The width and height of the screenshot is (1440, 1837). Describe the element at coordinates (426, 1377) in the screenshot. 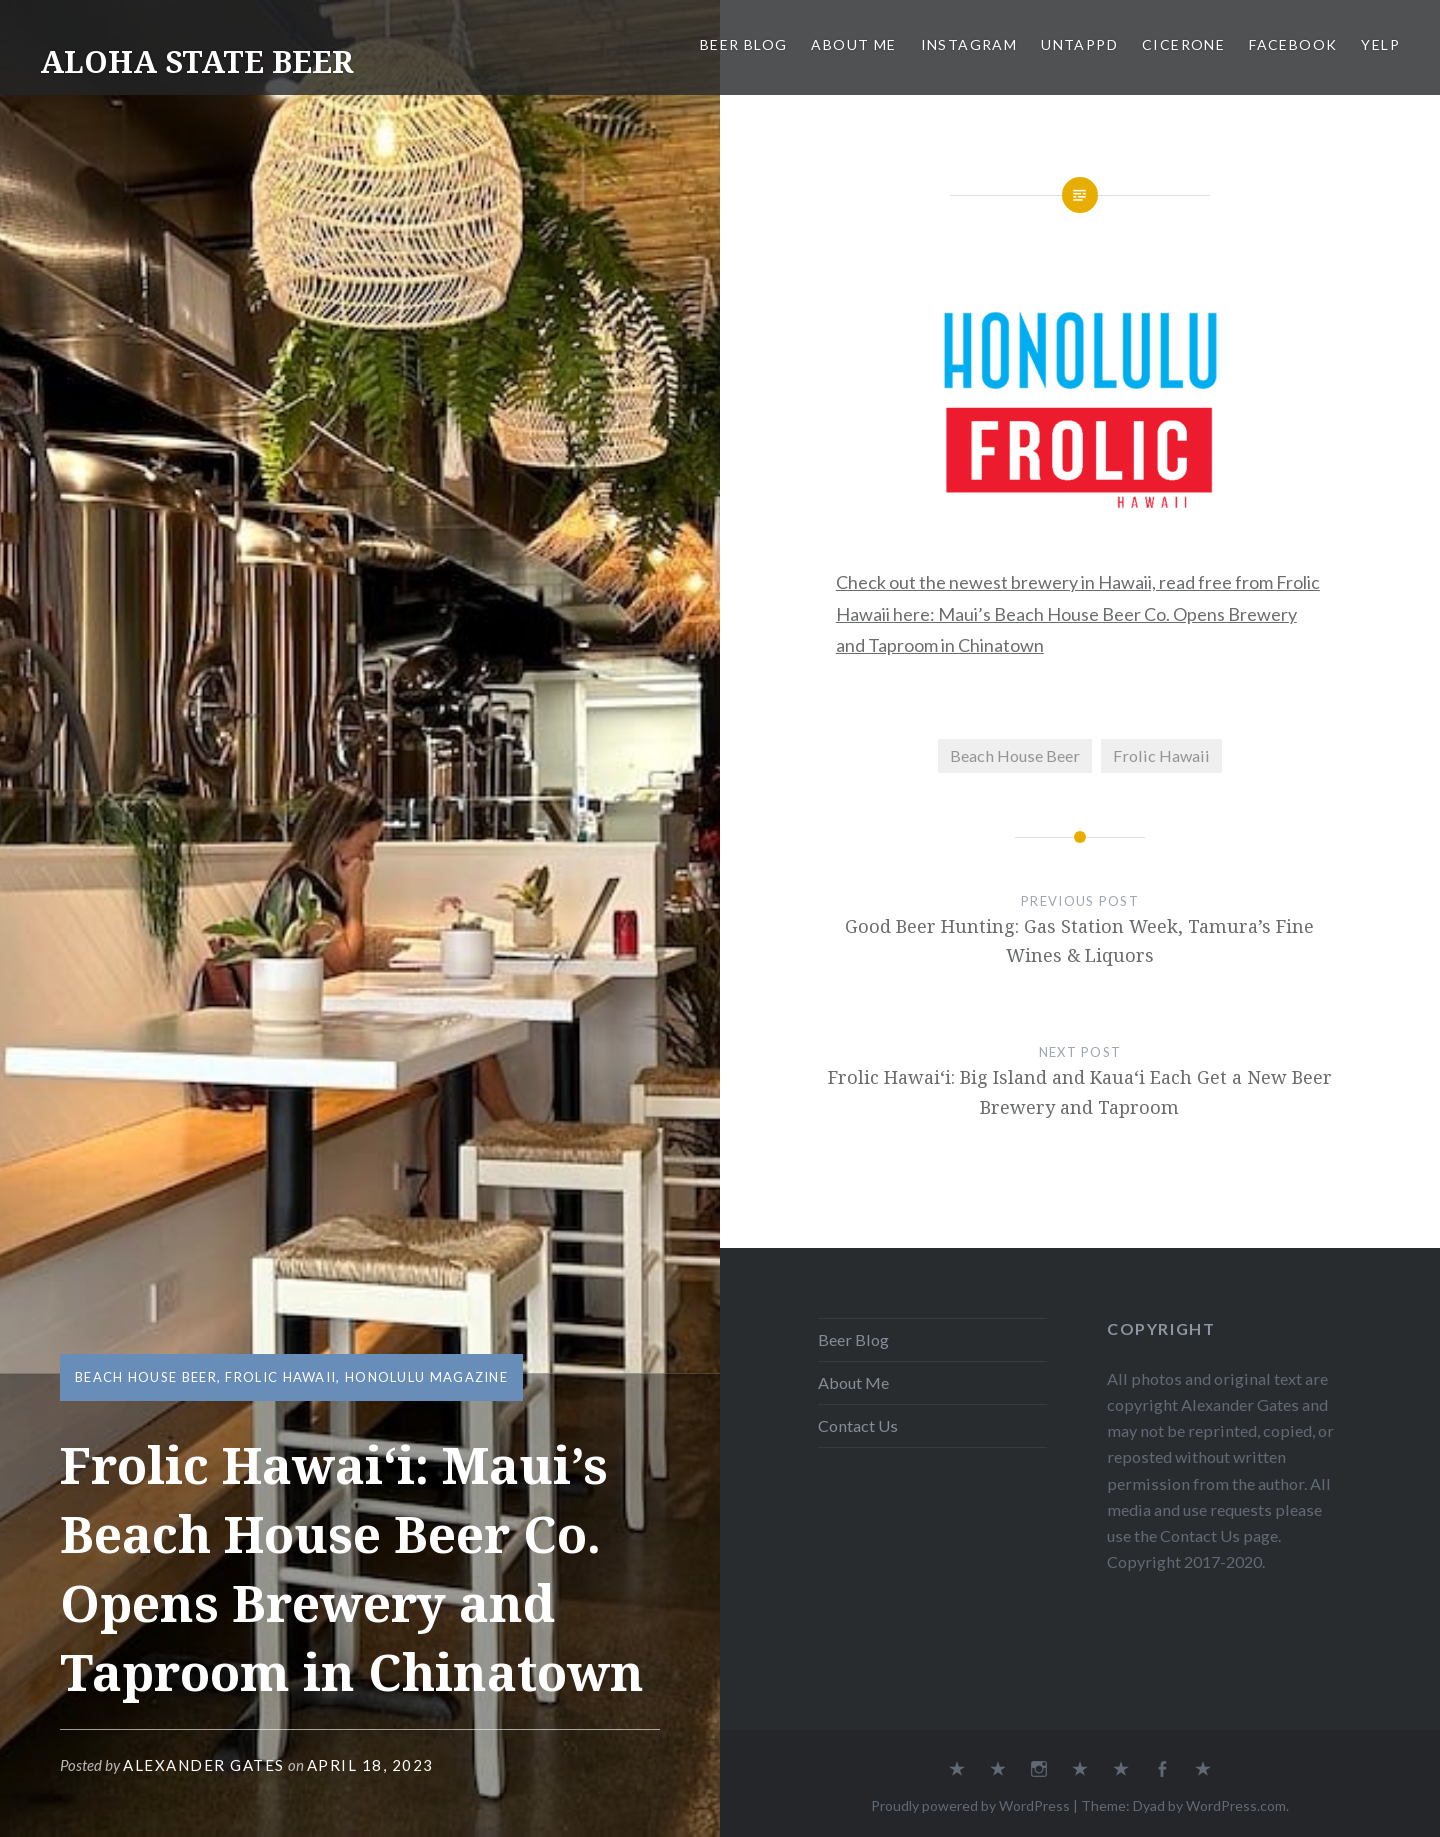

I see `Honolulu Magazine` at that location.